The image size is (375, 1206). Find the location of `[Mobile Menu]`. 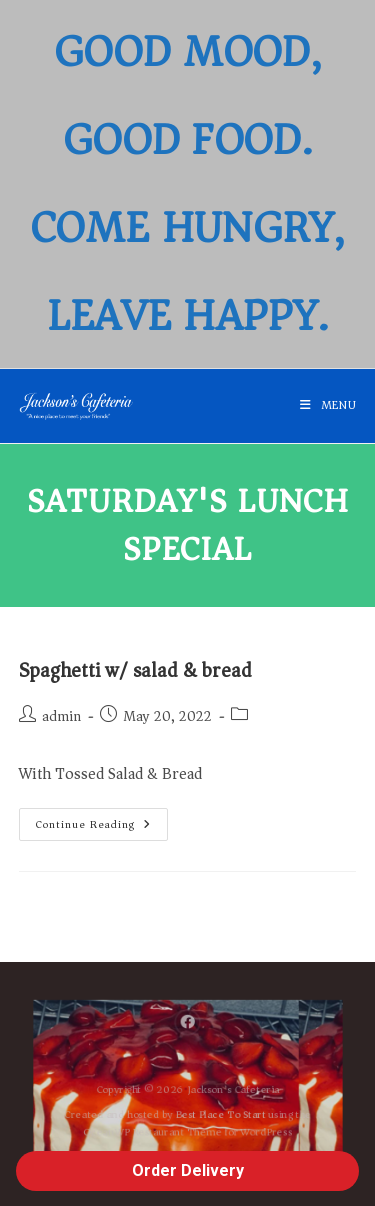

[Mobile Menu] is located at coordinates (328, 405).